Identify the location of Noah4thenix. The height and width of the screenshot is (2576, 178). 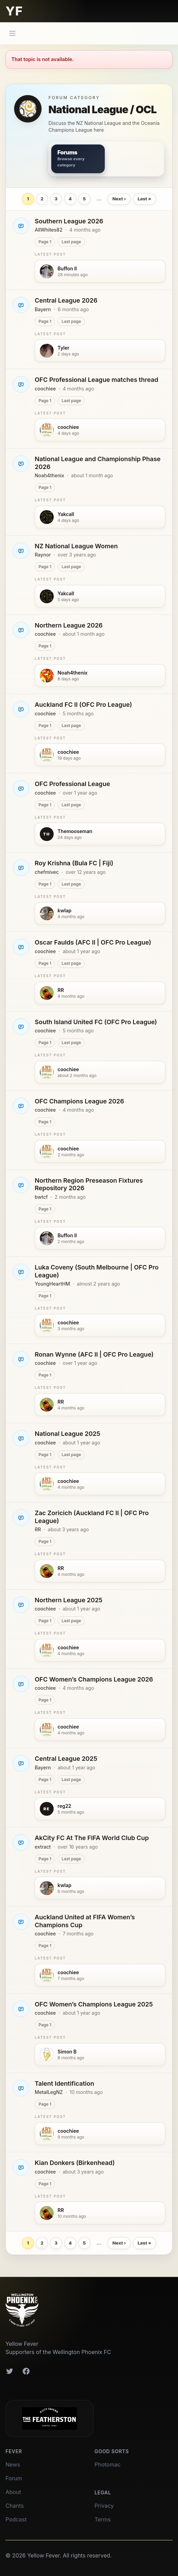
(49, 475).